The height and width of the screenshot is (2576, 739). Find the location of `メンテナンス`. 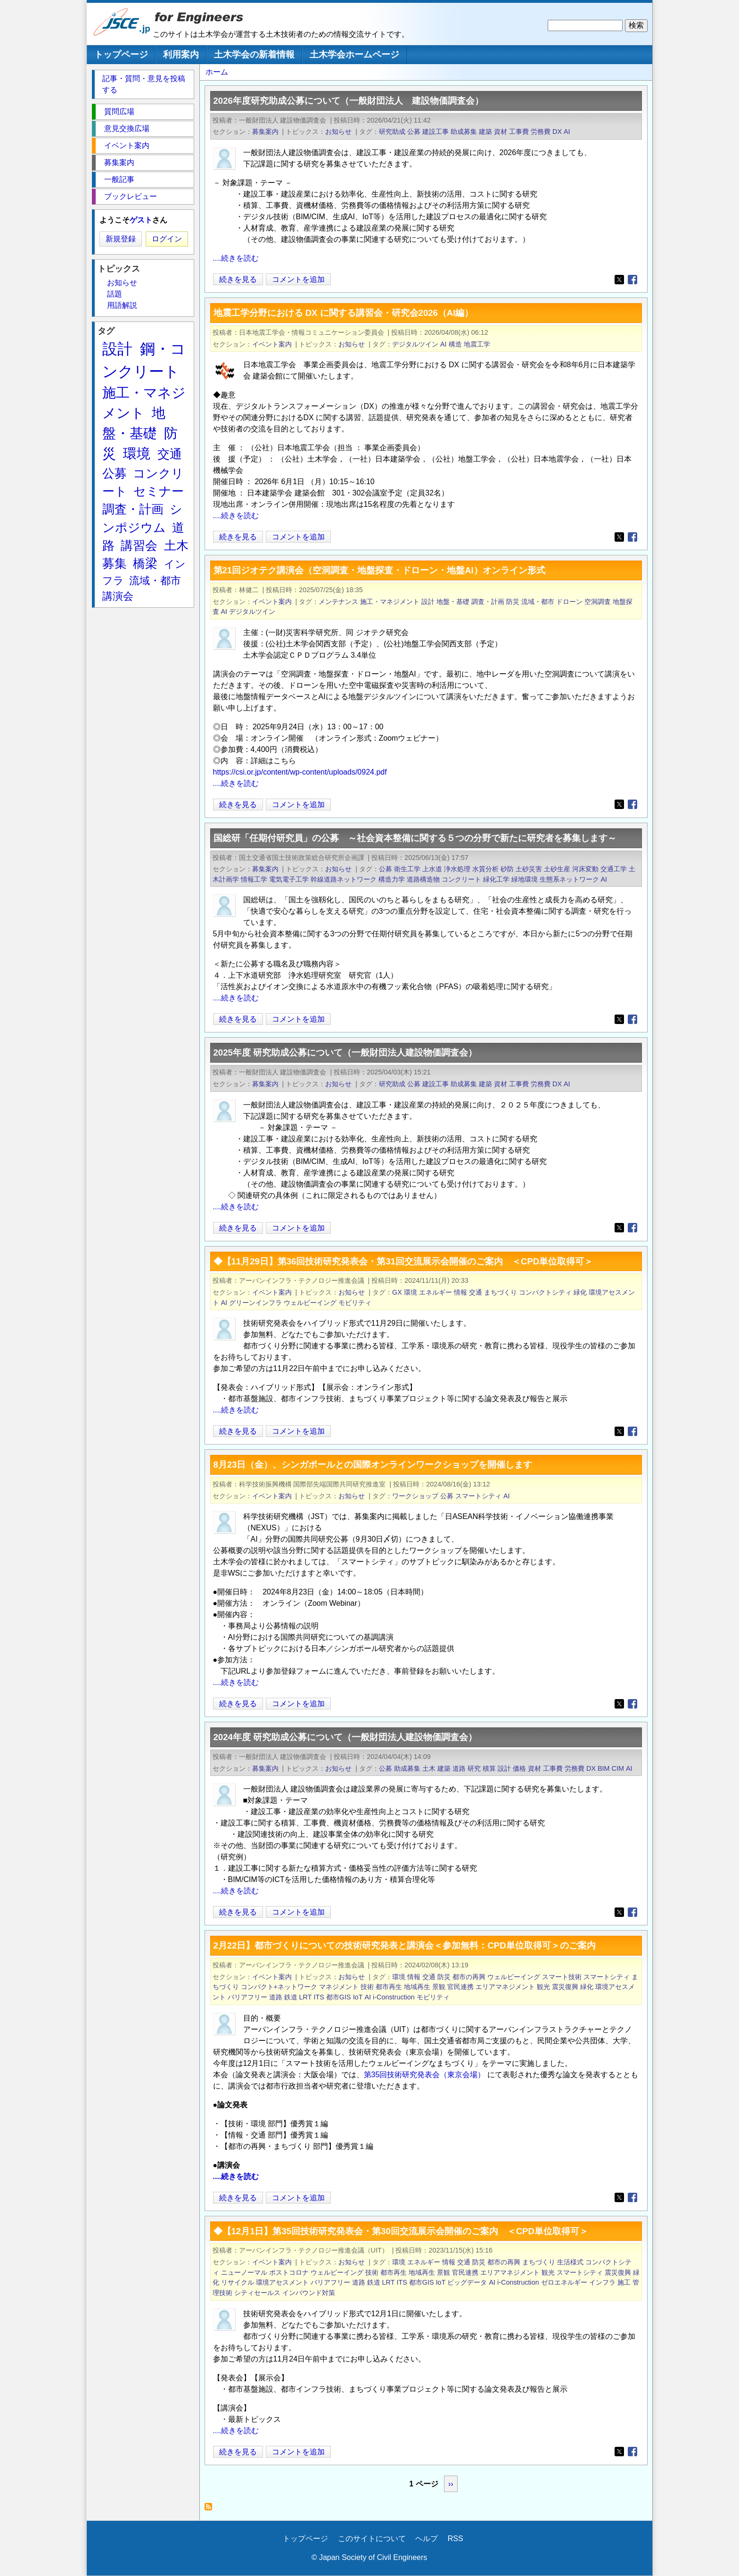

メンテナンス is located at coordinates (338, 601).